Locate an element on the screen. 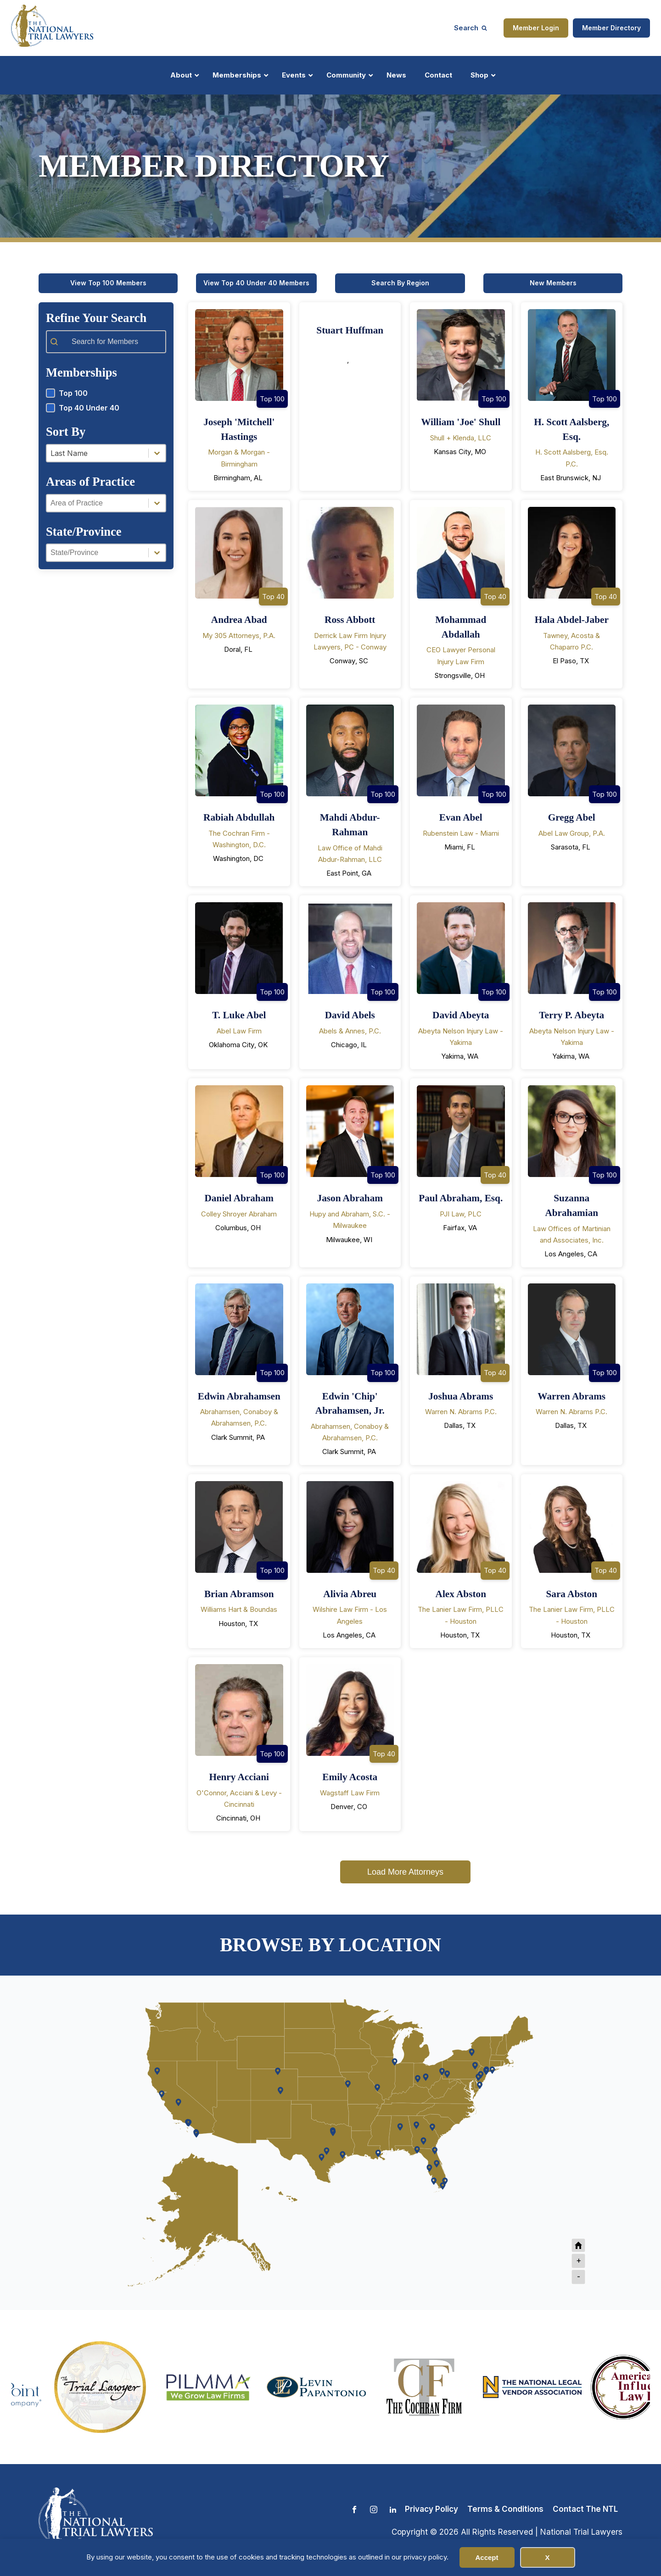 This screenshot has height=2576, width=661. Contact The NTL is located at coordinates (585, 2509).